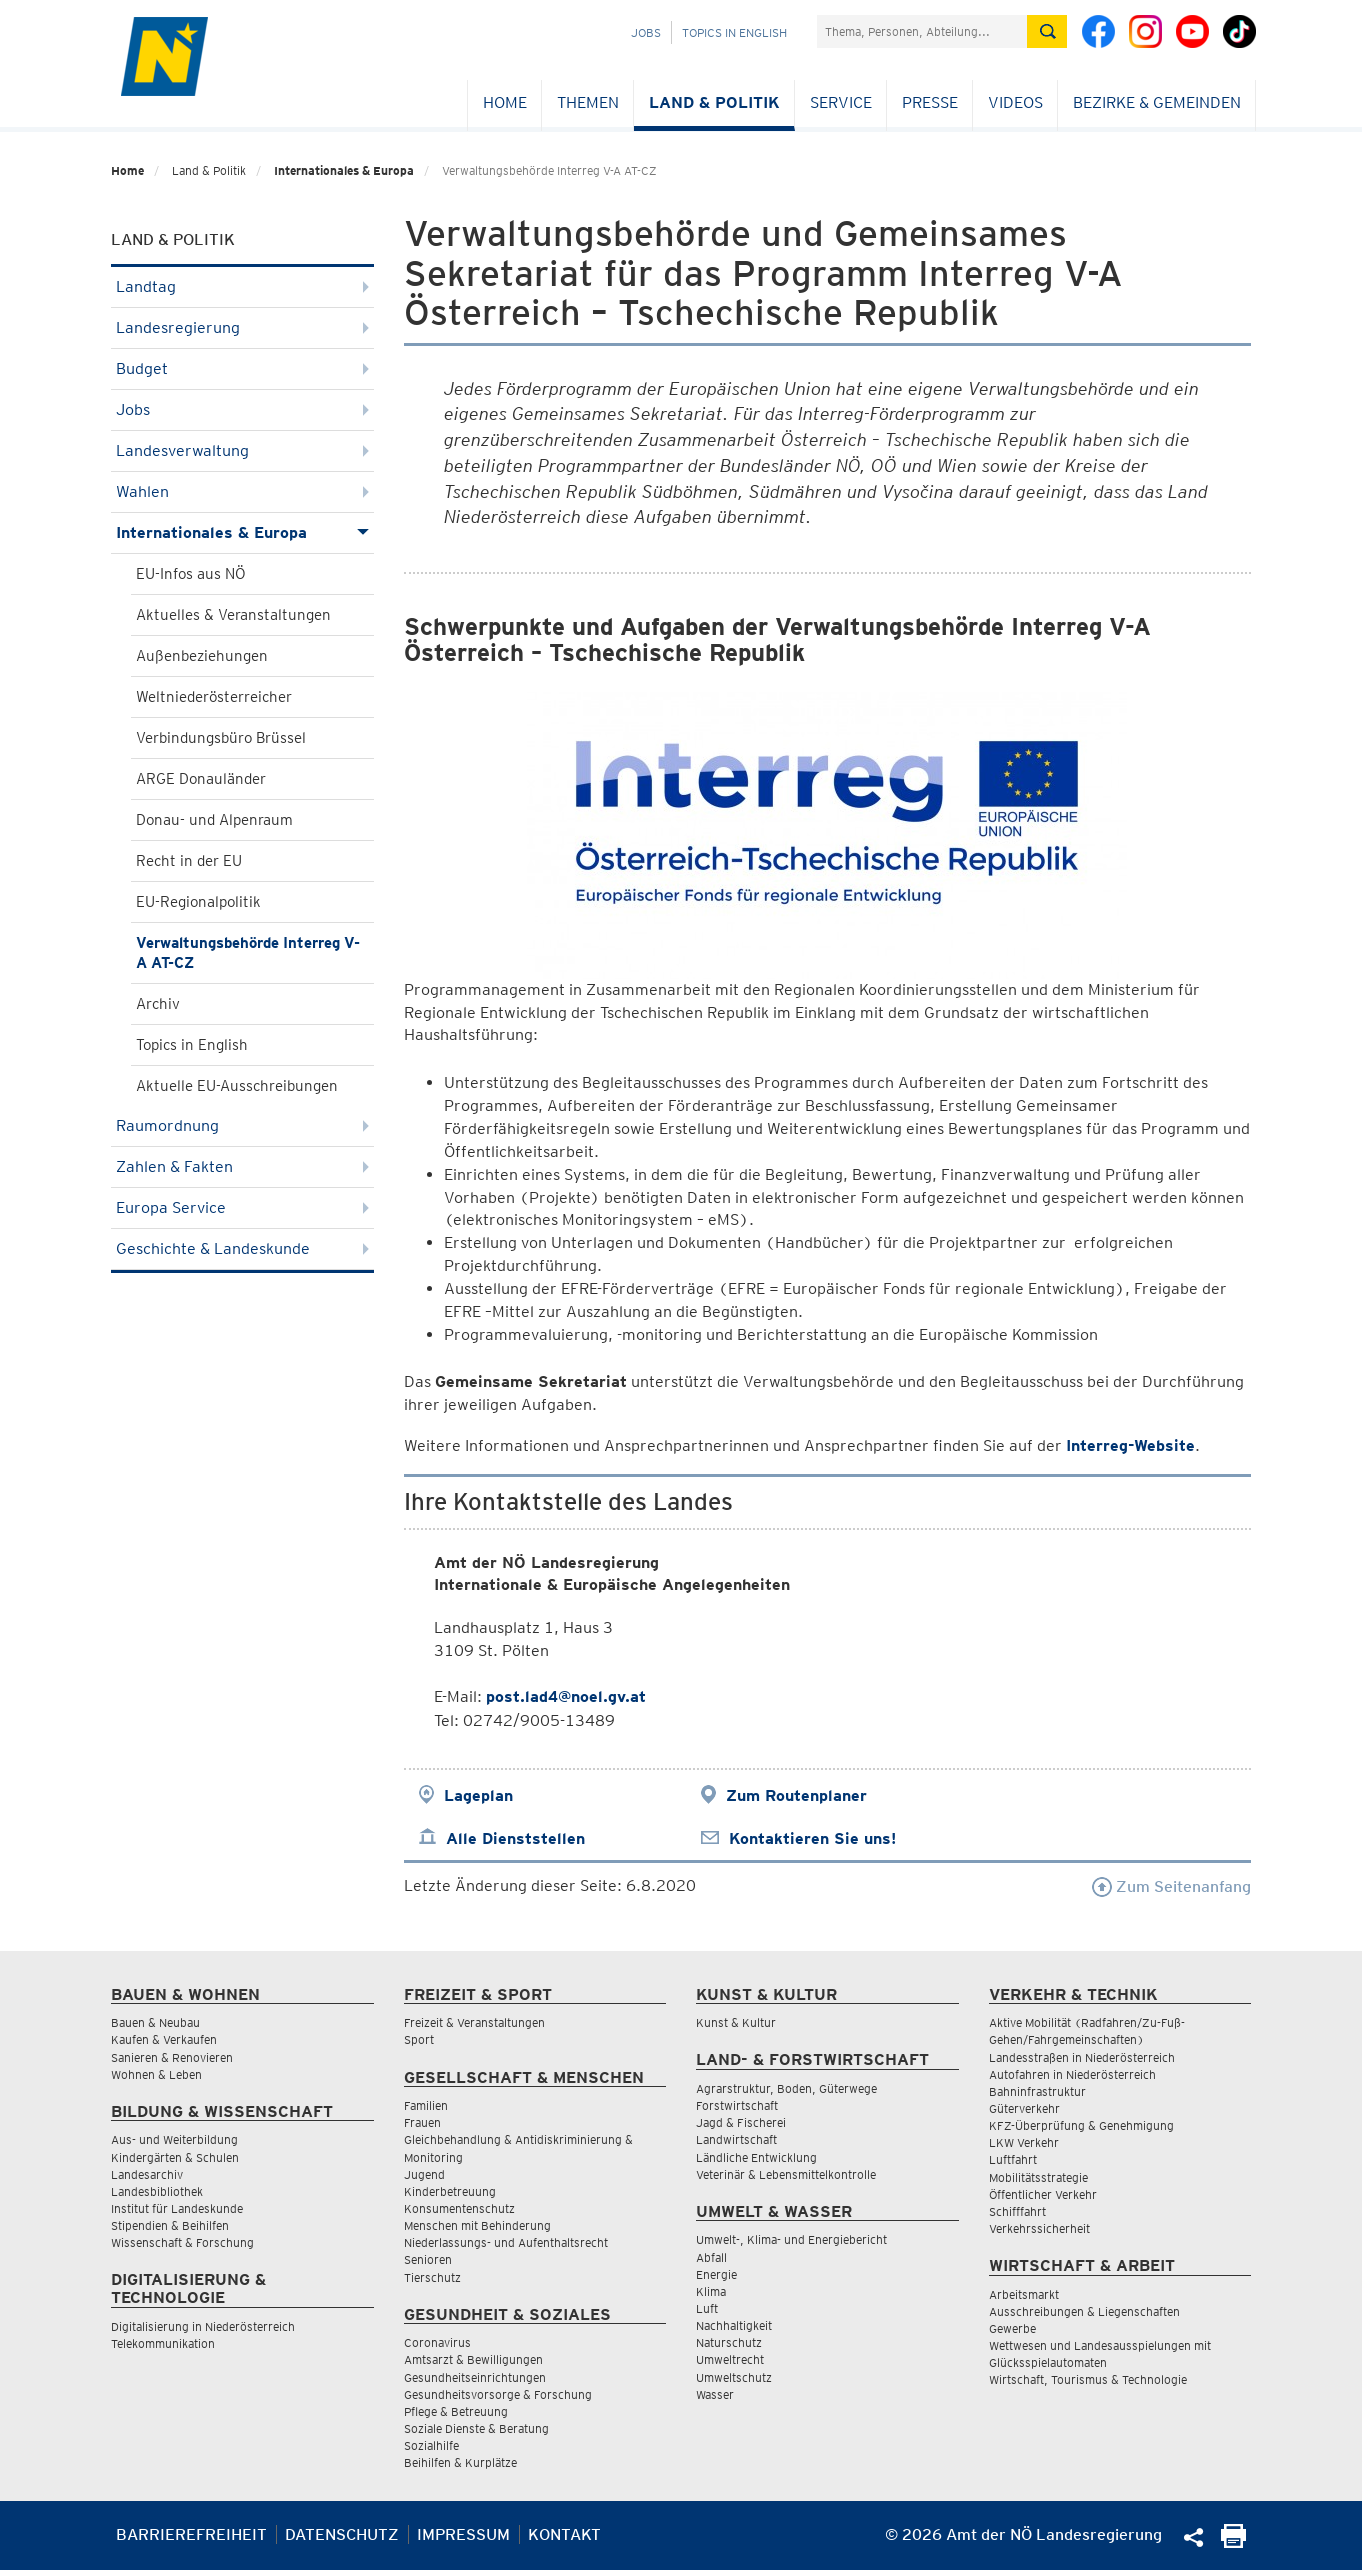  What do you see at coordinates (505, 102) in the screenshot?
I see `Home` at bounding box center [505, 102].